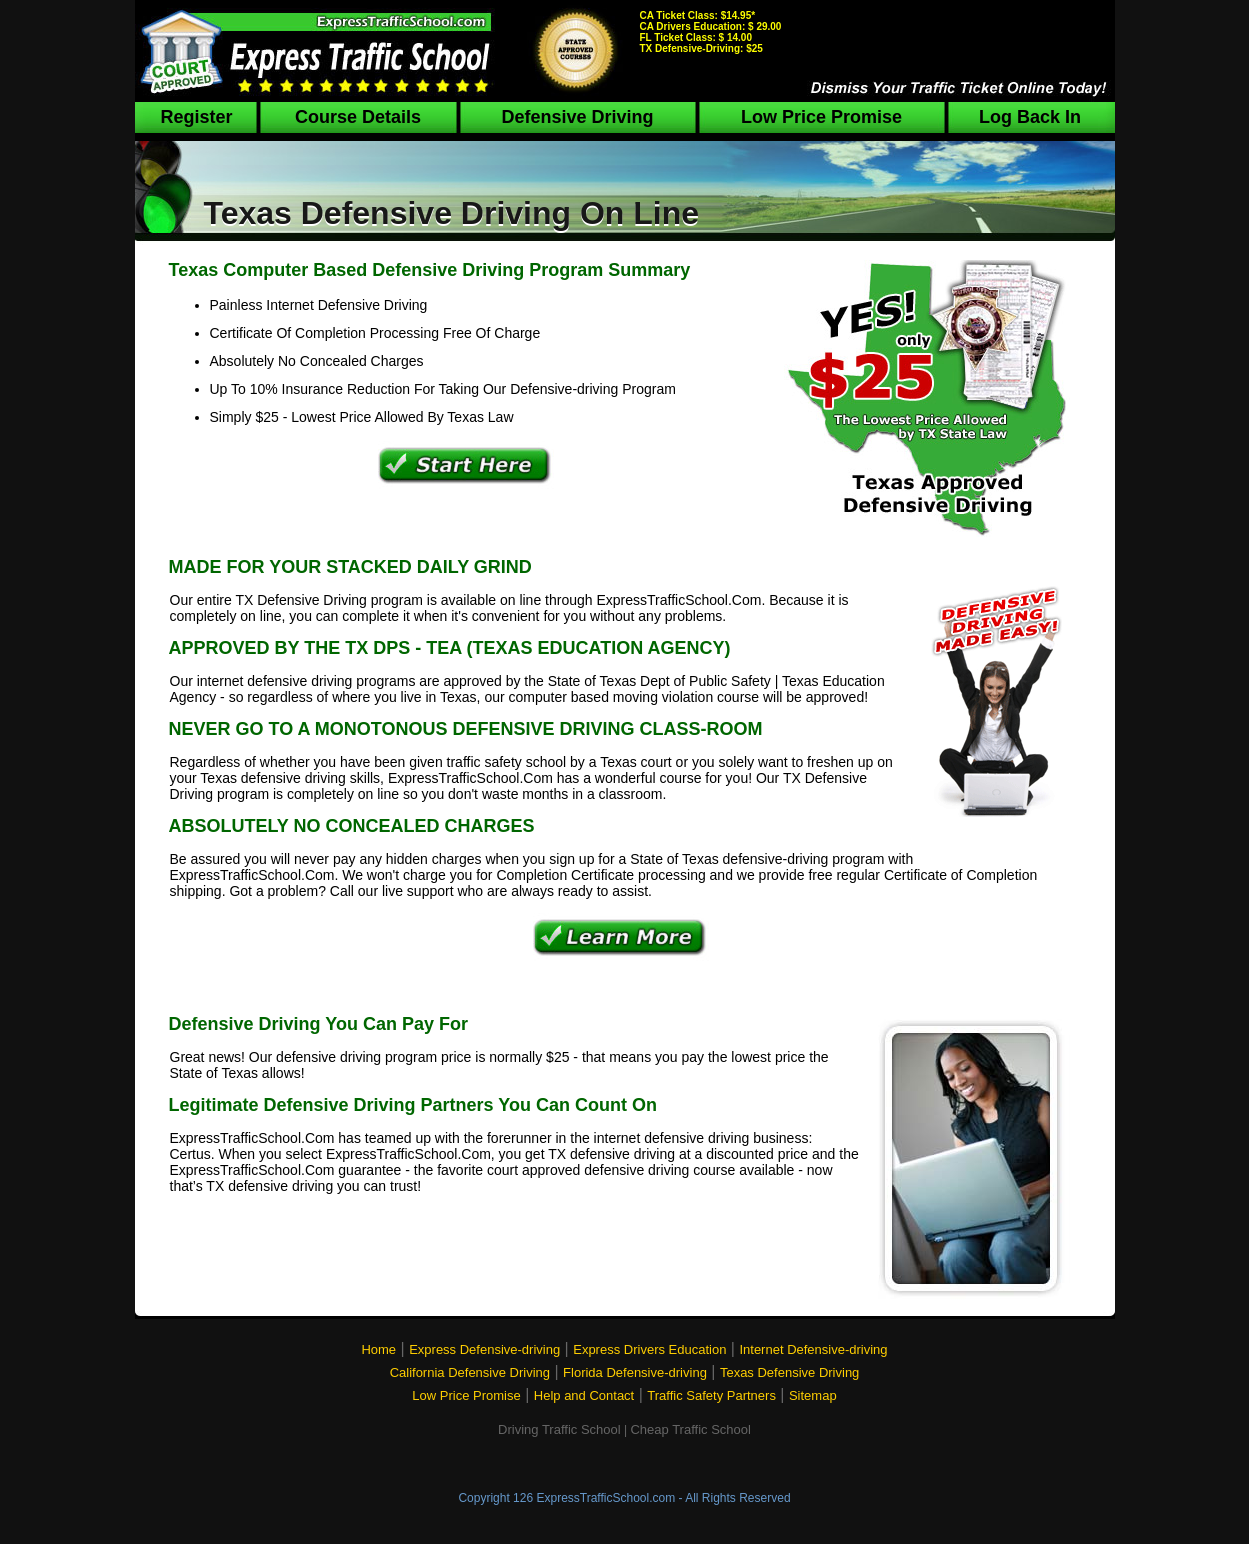  Describe the element at coordinates (789, 1372) in the screenshot. I see `Texas Defensive Driving` at that location.